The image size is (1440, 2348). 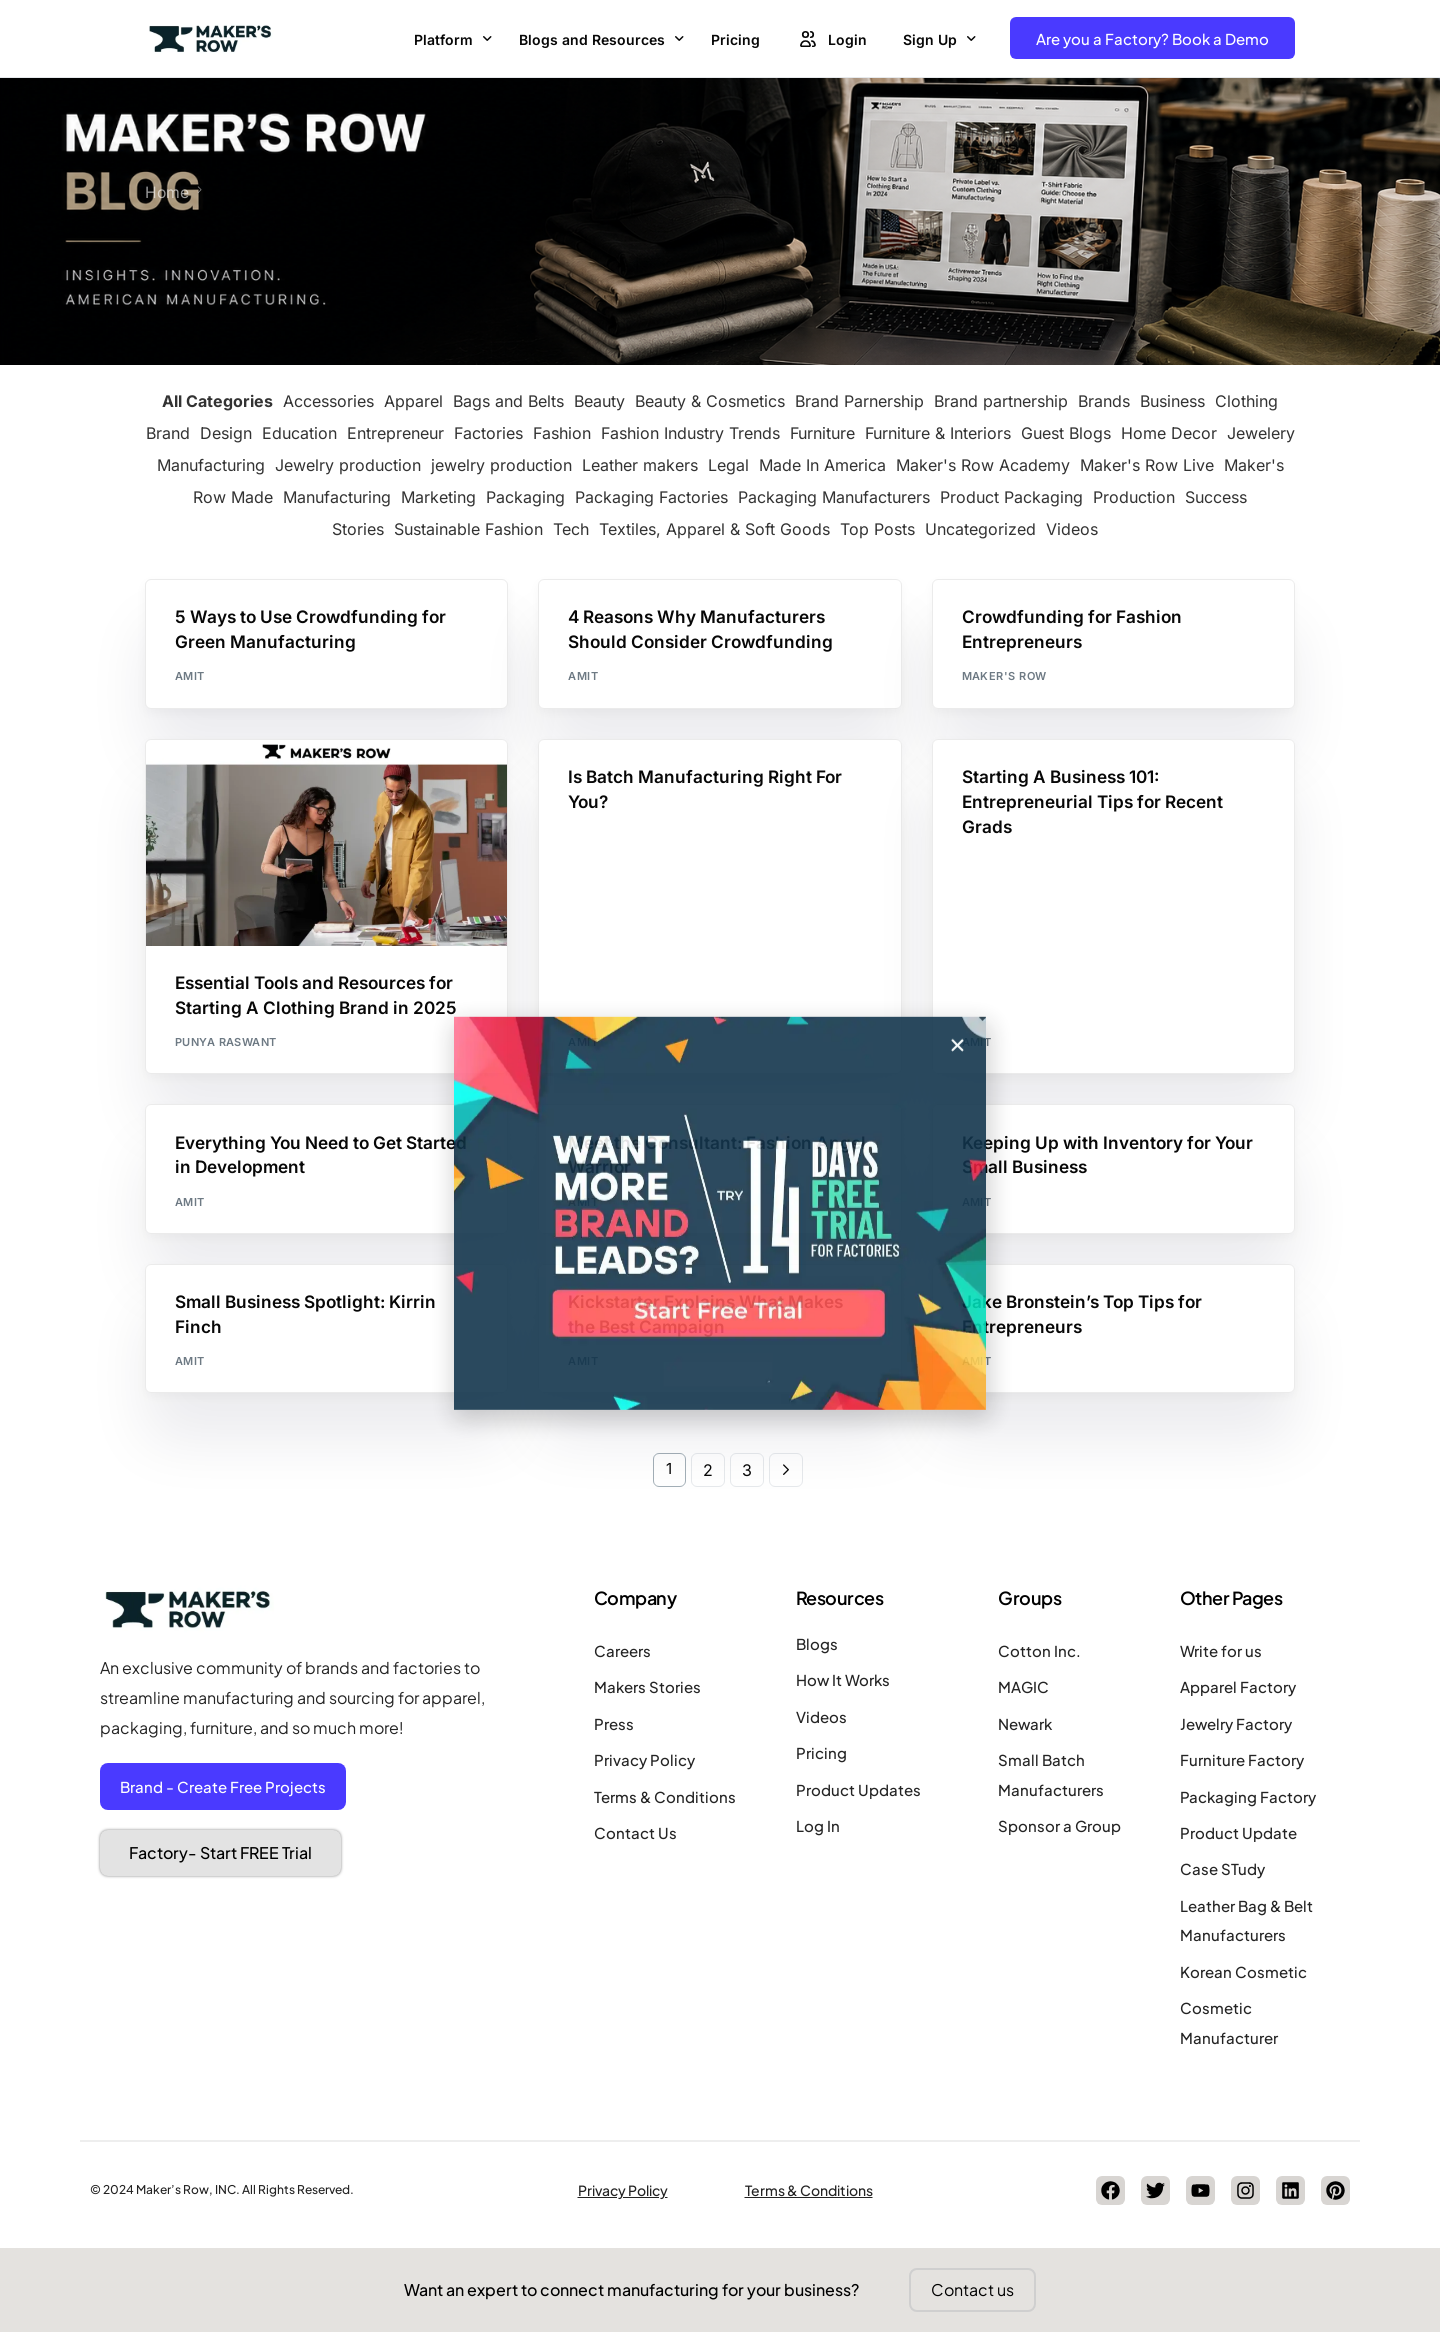 I want to click on Beauty & Cosmetics, so click(x=710, y=400).